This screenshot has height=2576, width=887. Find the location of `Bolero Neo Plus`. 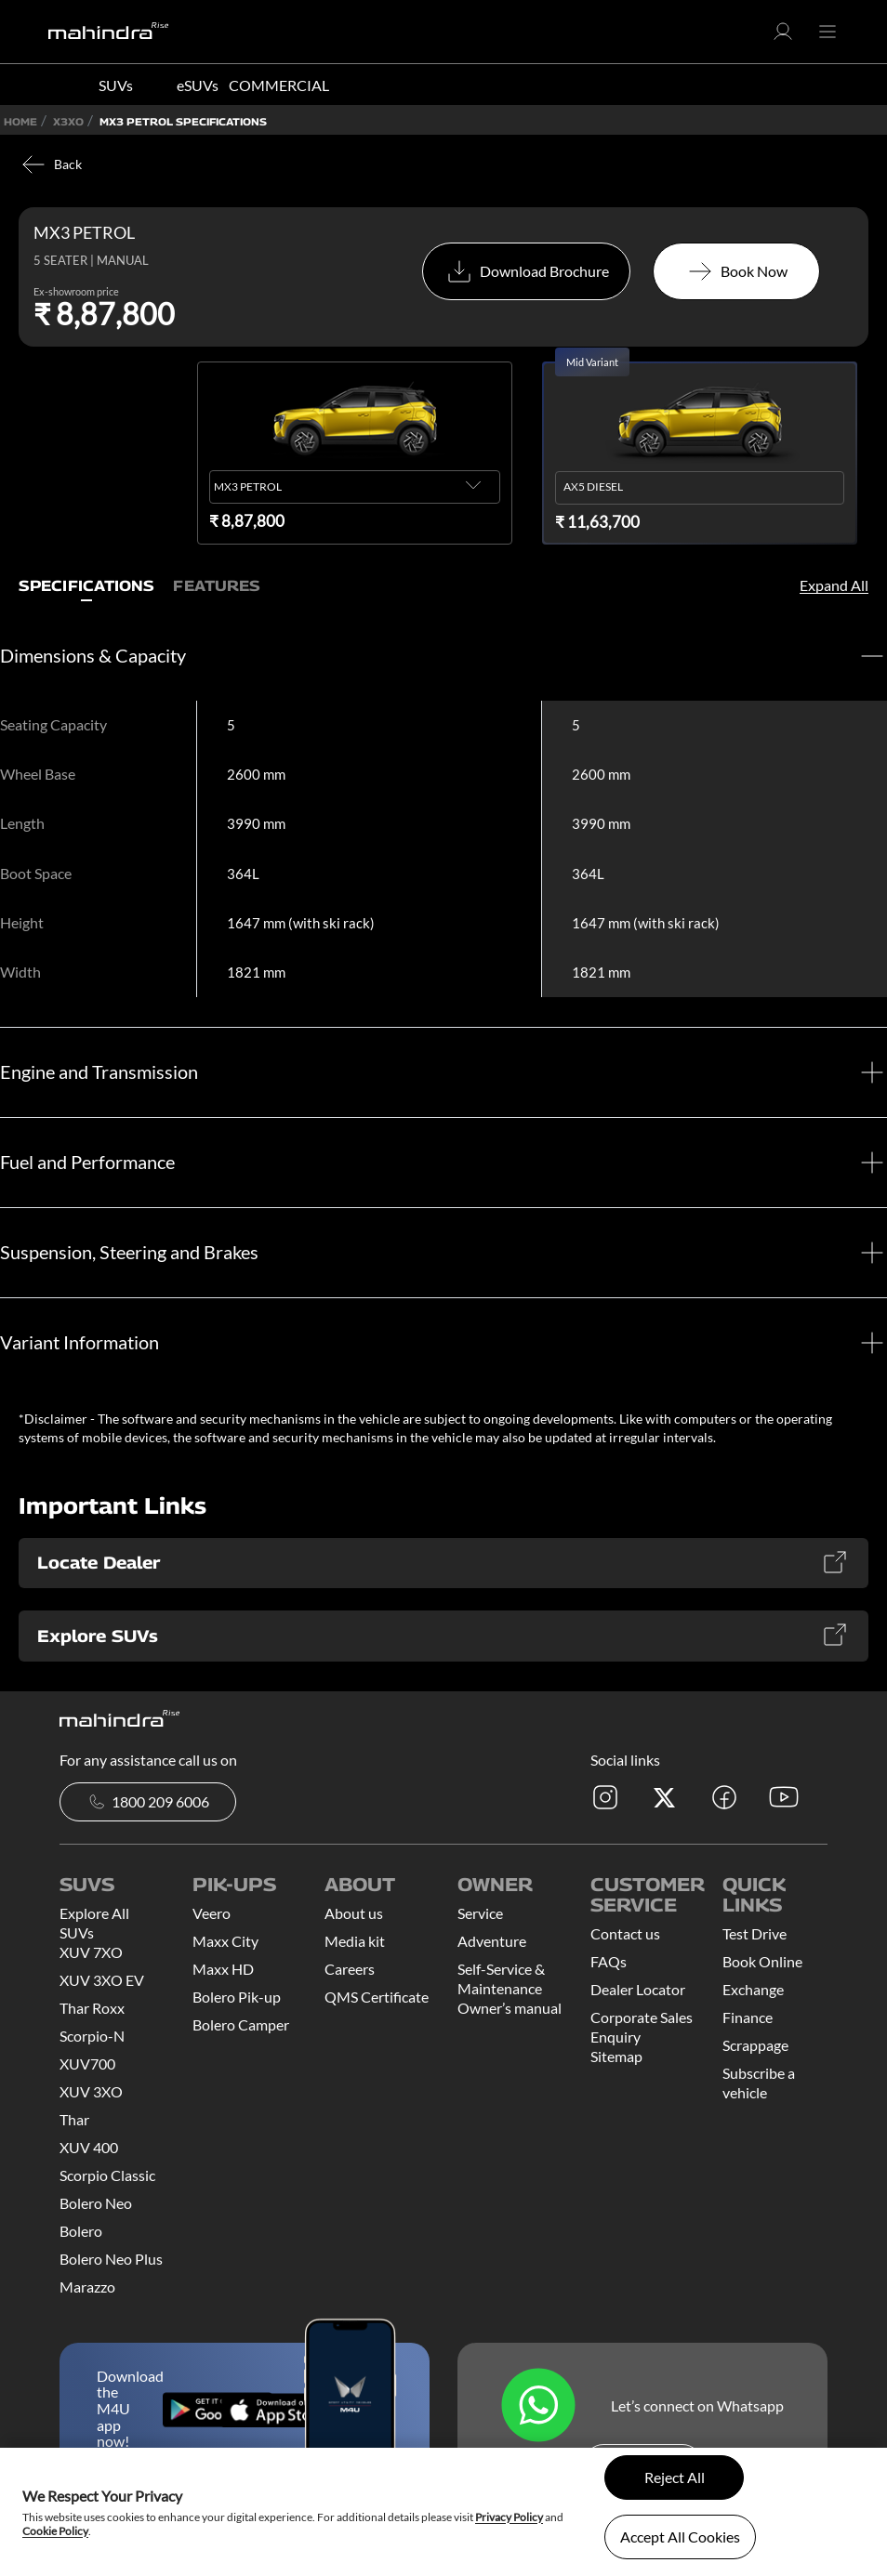

Bolero Neo Plus is located at coordinates (111, 2258).